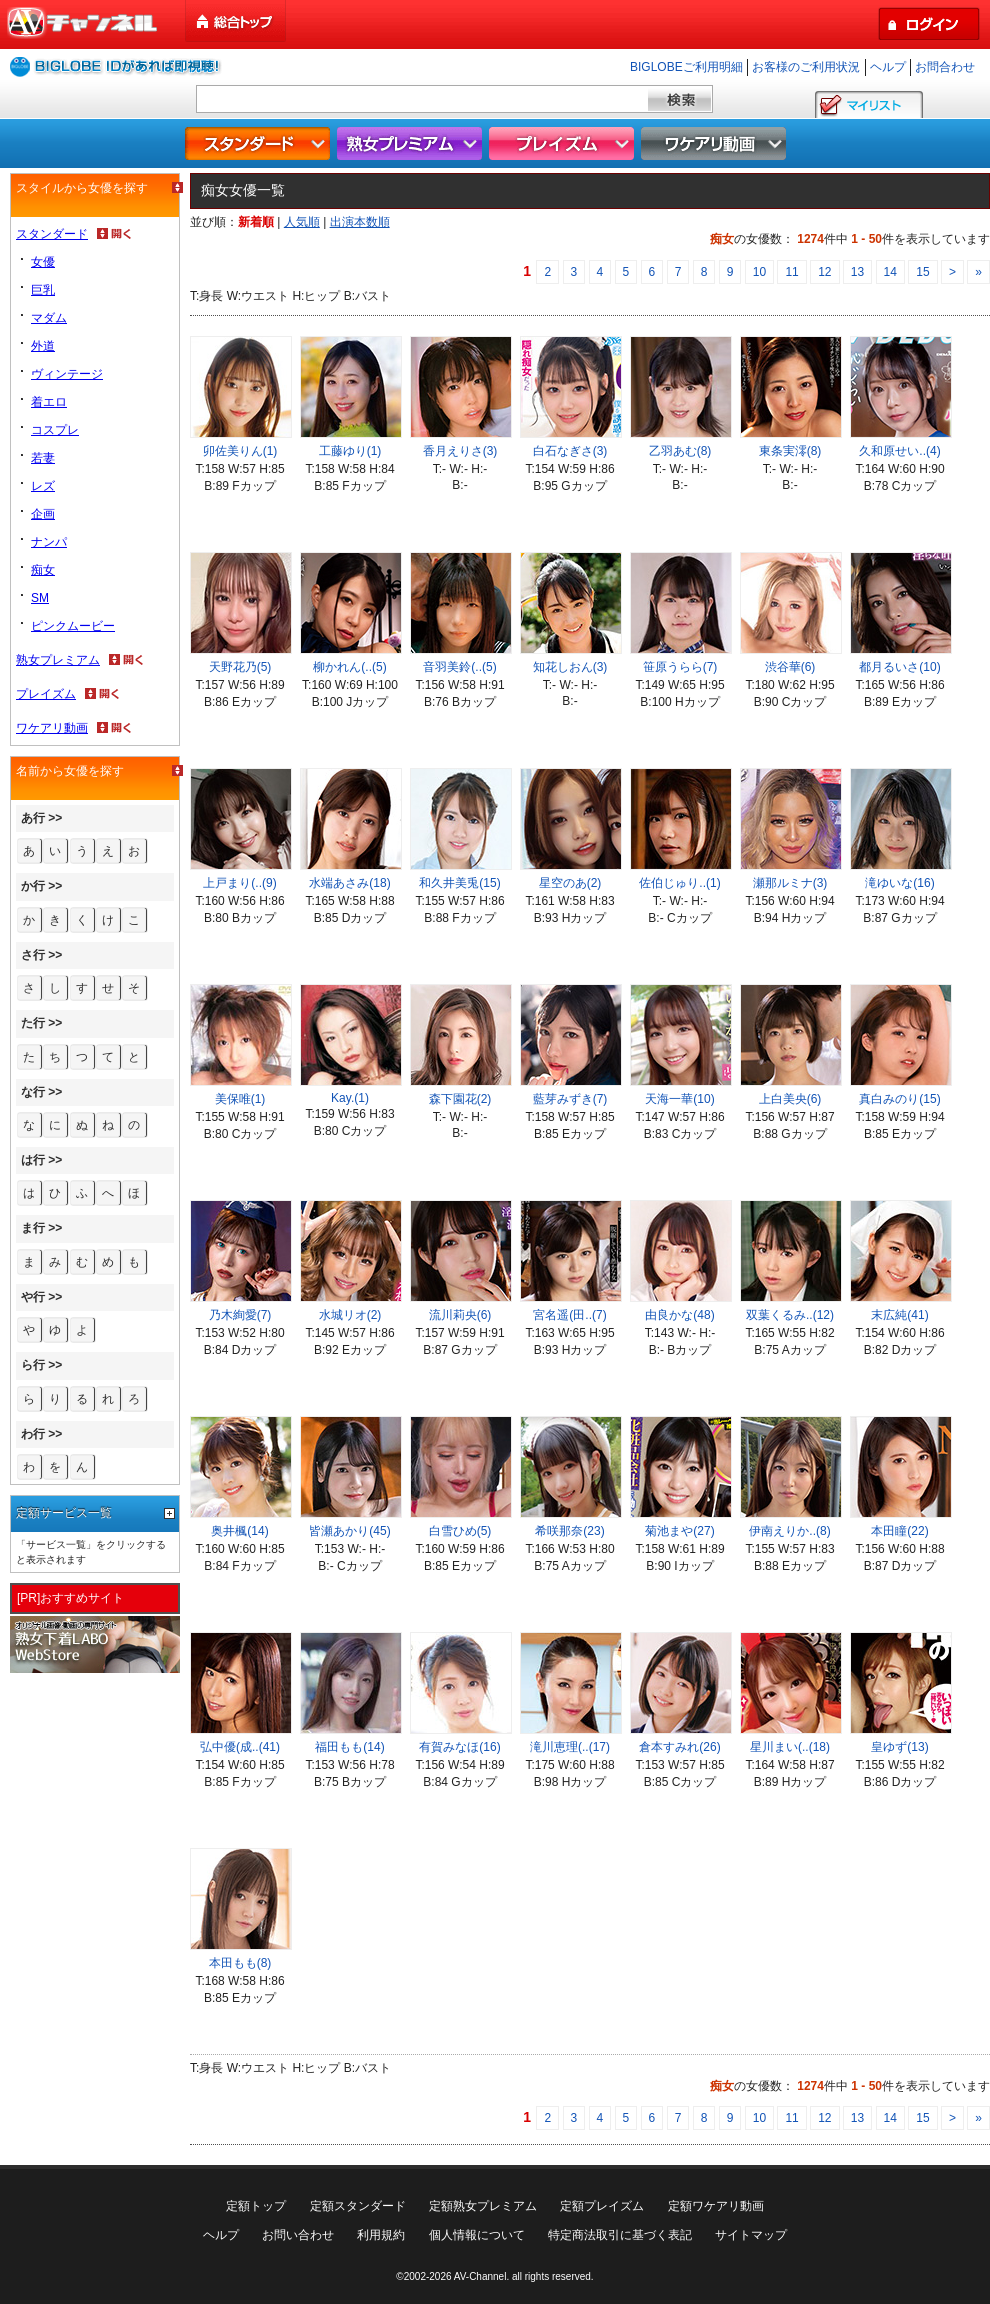 Image resolution: width=990 pixels, height=2304 pixels. Describe the element at coordinates (240, 1963) in the screenshot. I see `本田もも(8)` at that location.